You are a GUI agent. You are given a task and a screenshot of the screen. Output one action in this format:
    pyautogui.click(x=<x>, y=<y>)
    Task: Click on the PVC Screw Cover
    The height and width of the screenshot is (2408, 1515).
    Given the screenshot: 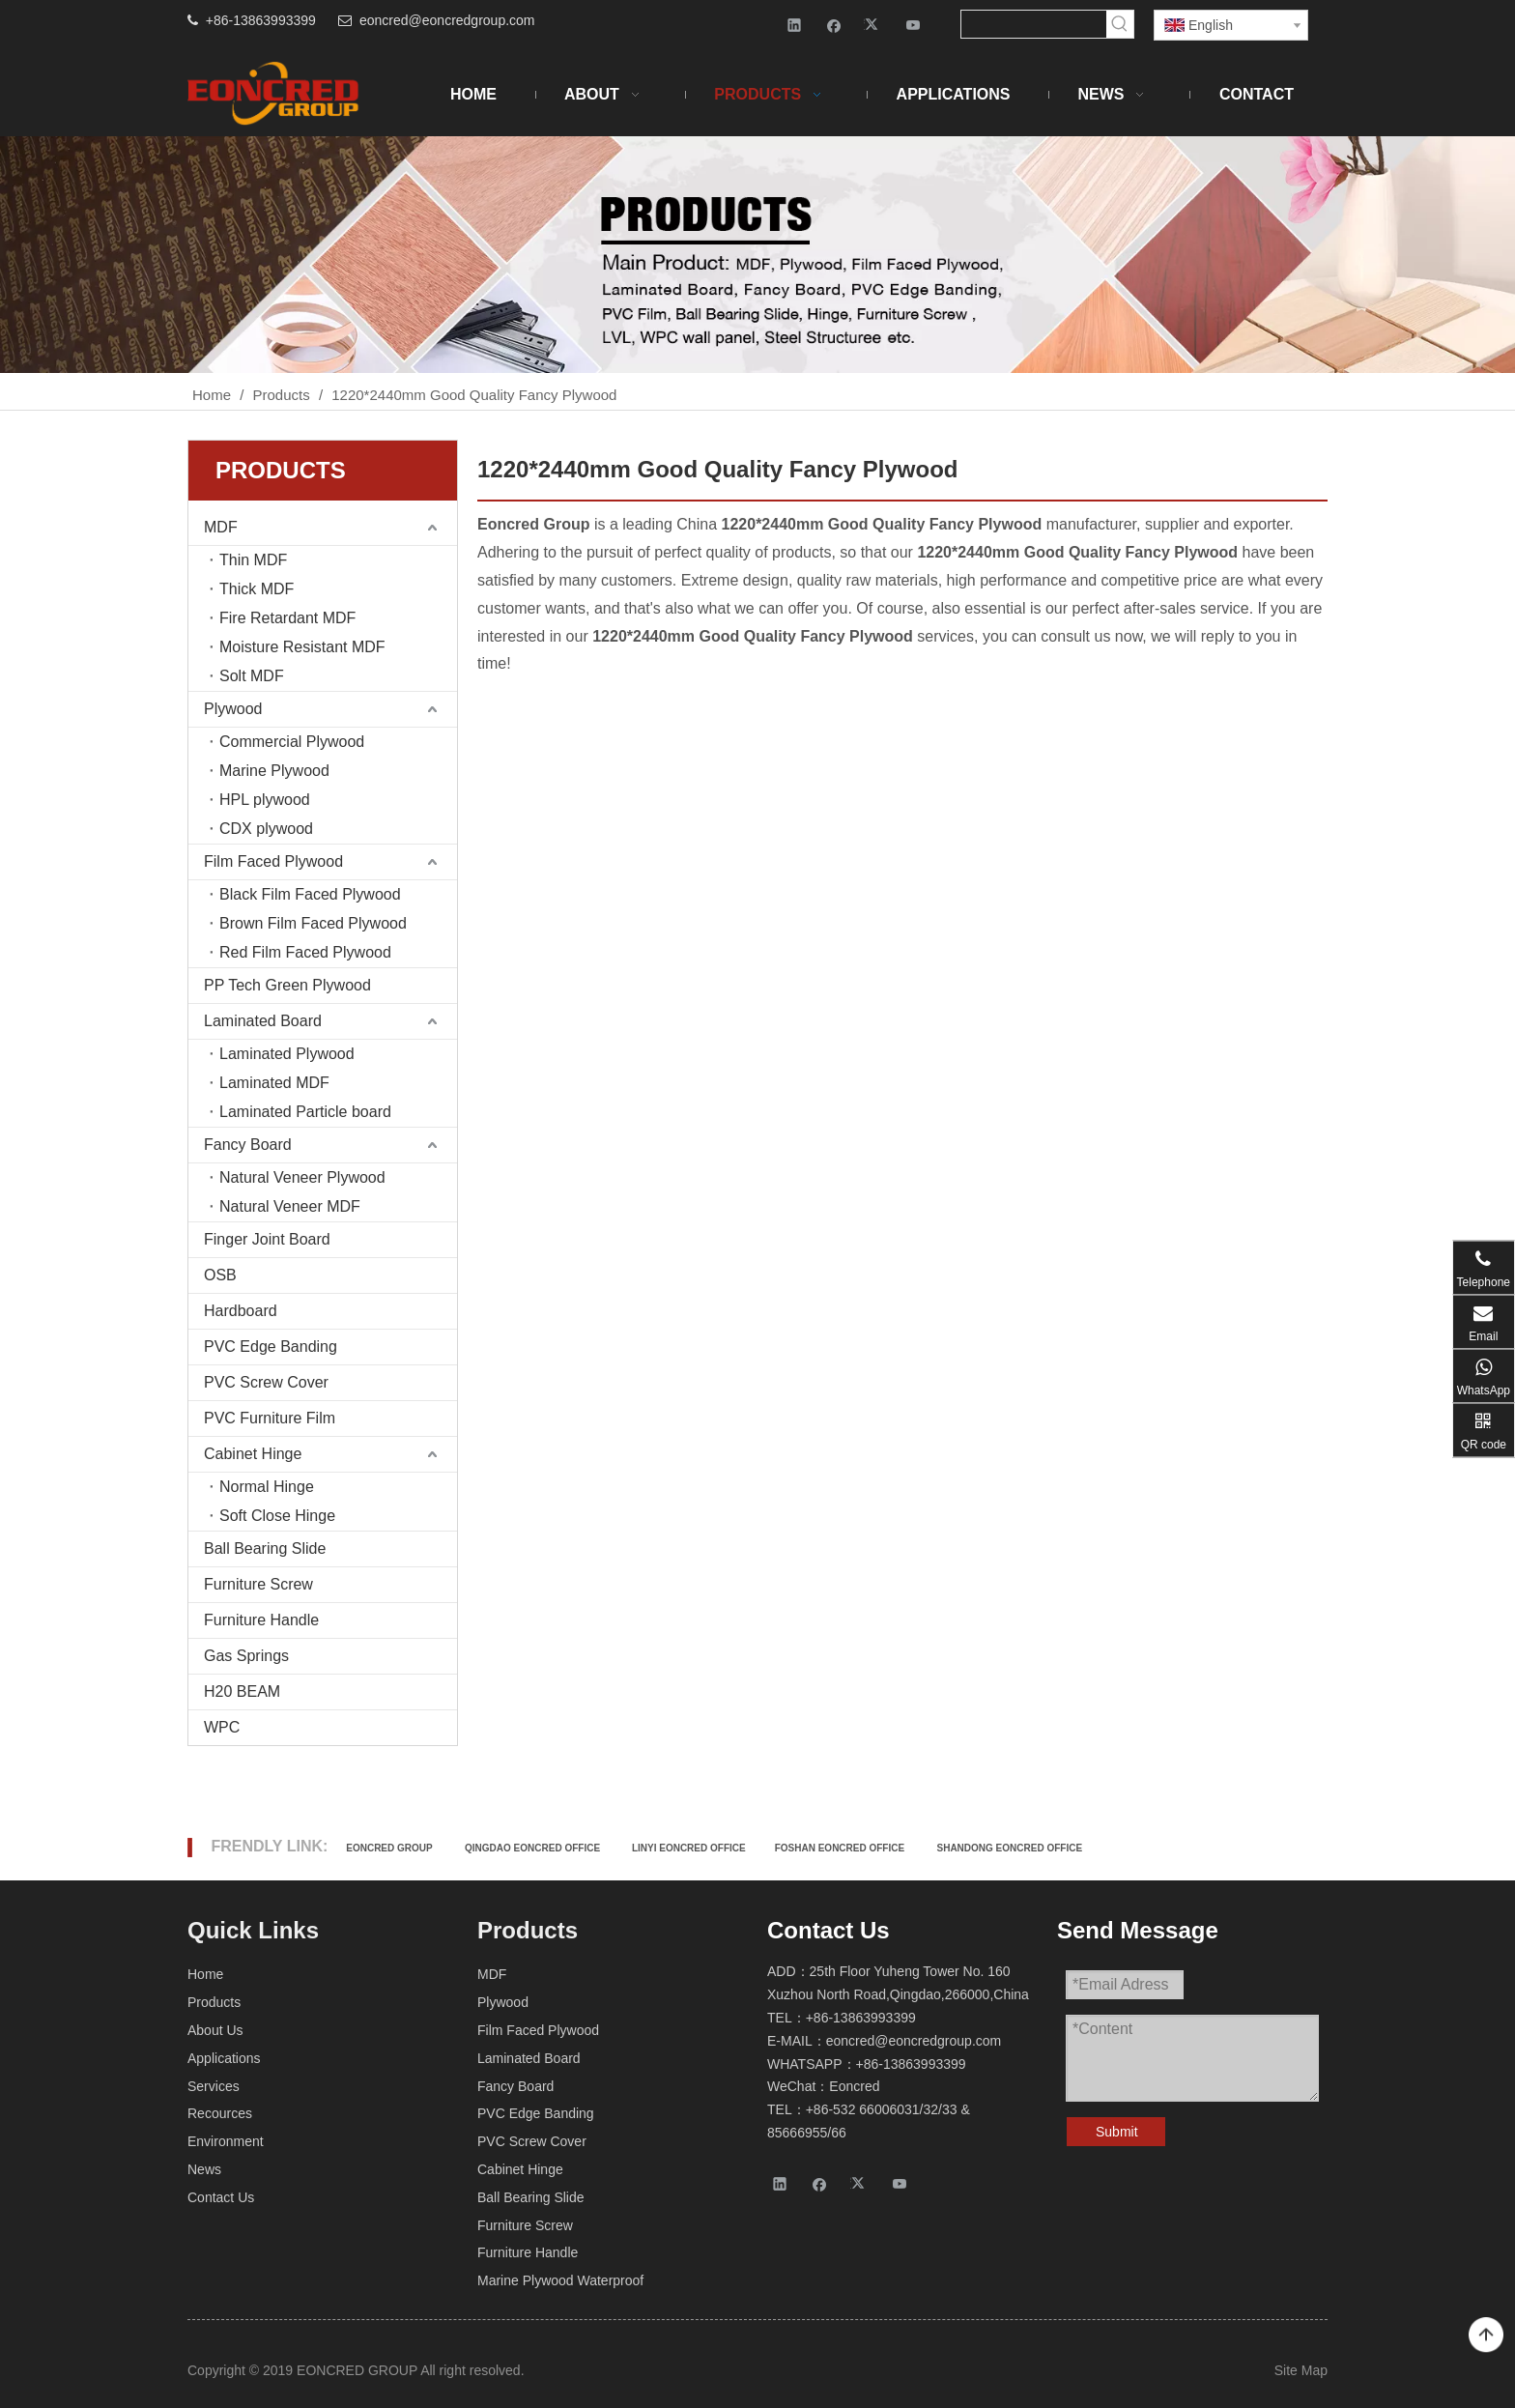 What is the action you would take?
    pyautogui.click(x=266, y=1382)
    